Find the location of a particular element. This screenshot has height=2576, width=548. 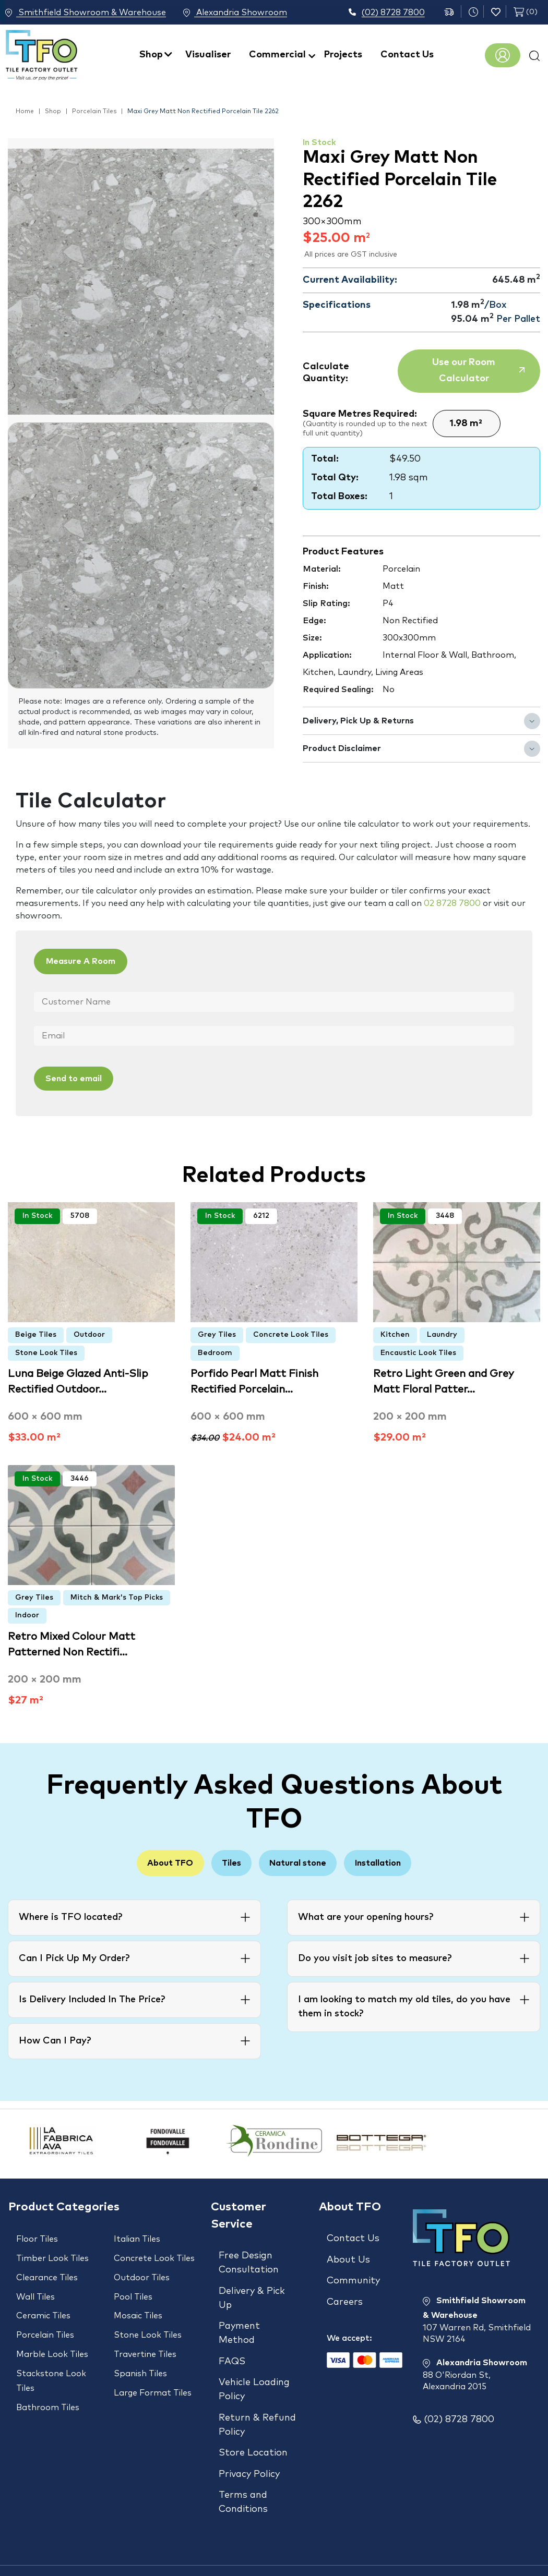

Alexandria Showroom is located at coordinates (235, 13).